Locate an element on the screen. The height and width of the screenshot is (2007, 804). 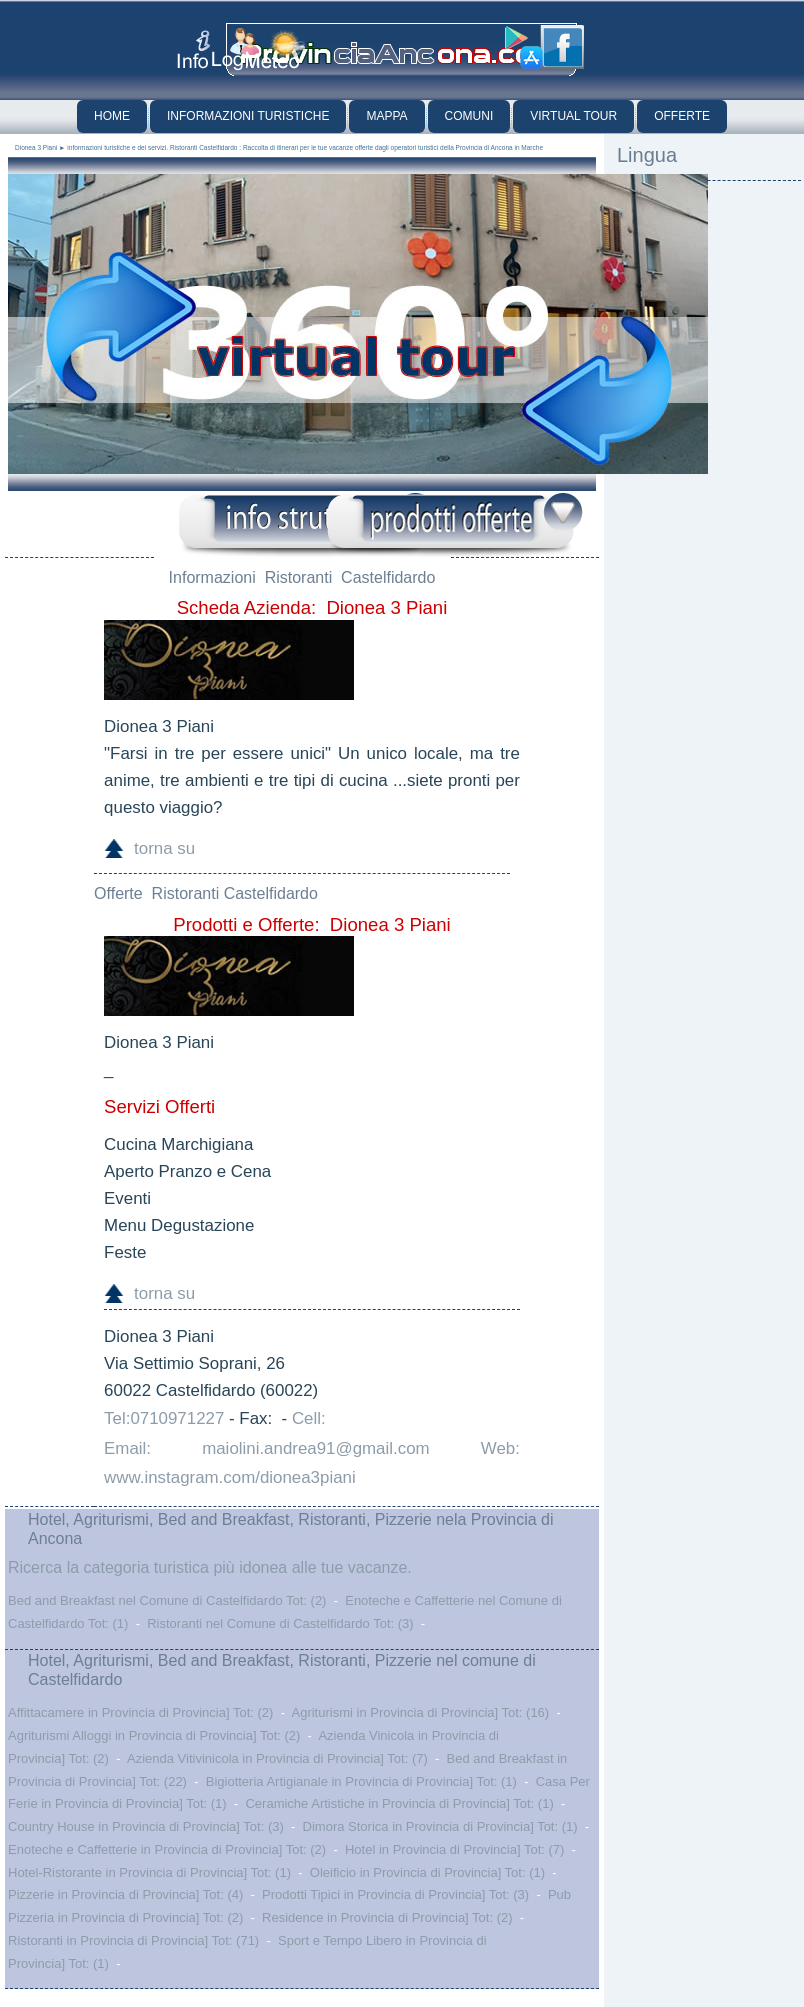
Oleificio in Provincia di Provincia] Tot: (1) is located at coordinates (427, 1872).